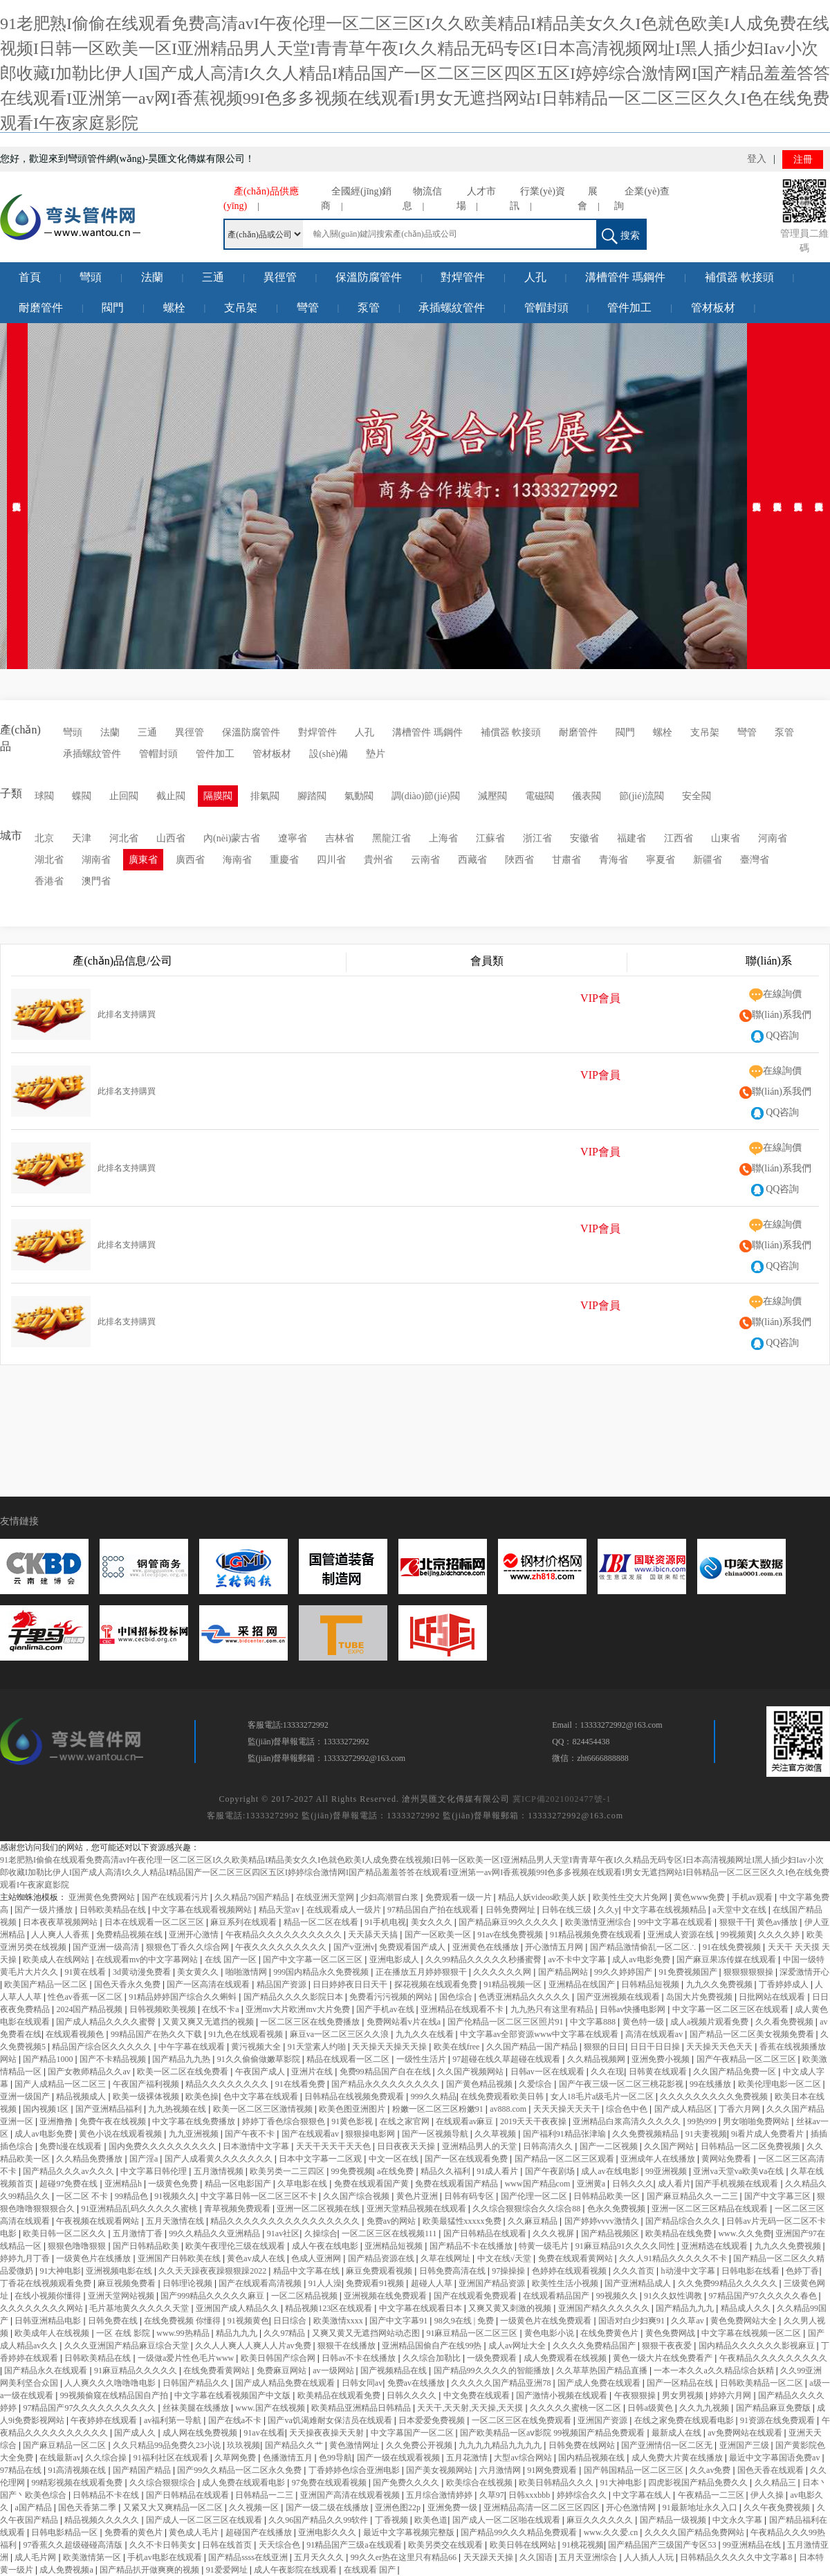  I want to click on 91久久奴性调教, so click(674, 2296).